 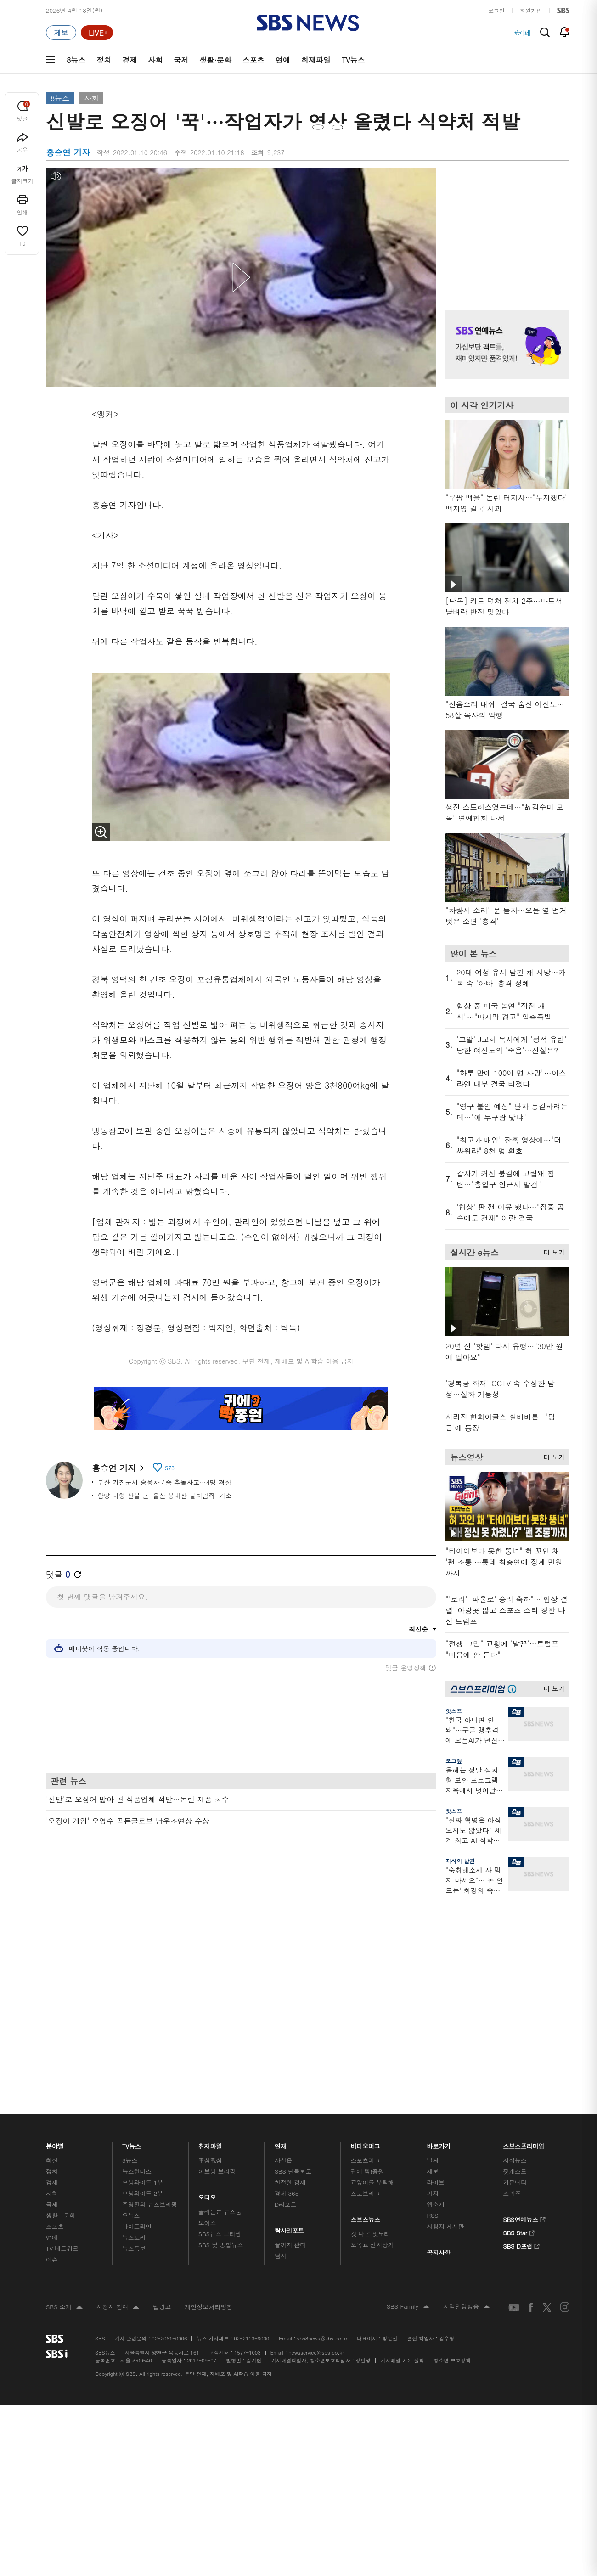 What do you see at coordinates (220, 2034) in the screenshot?
I see `SBS 낮 종합뉴스` at bounding box center [220, 2034].